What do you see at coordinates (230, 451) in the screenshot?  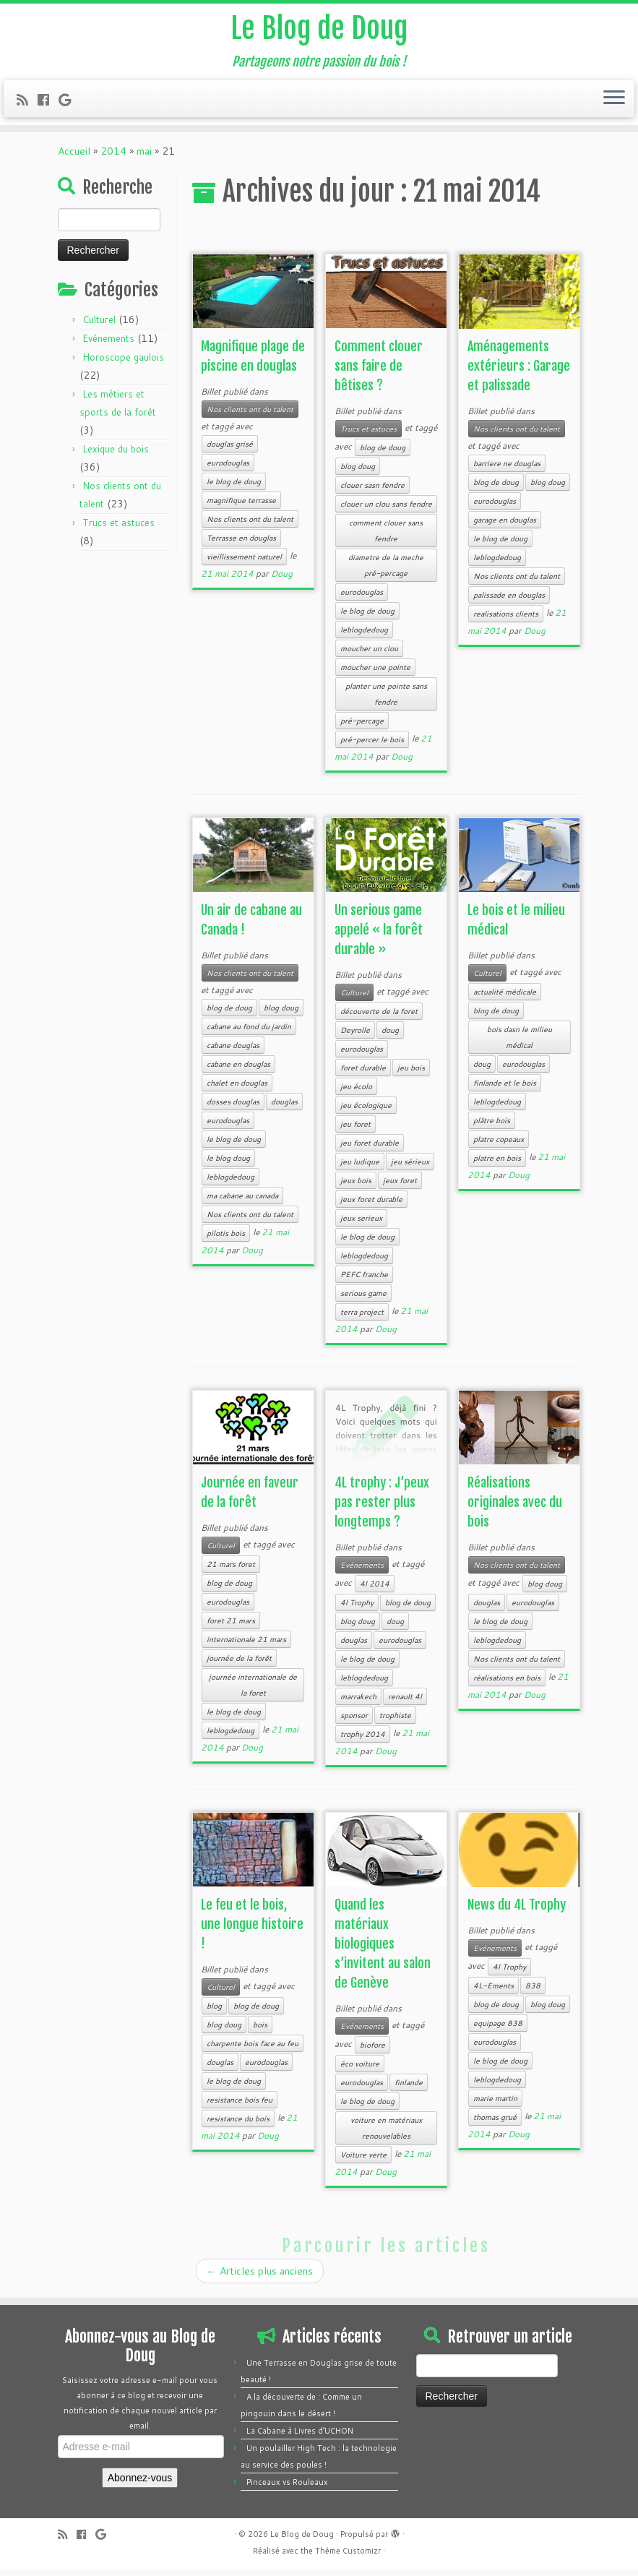 I see `douglas grisé` at bounding box center [230, 451].